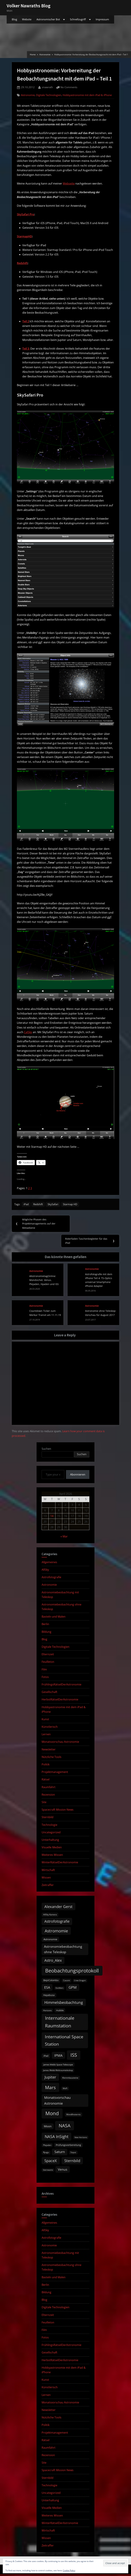 This screenshot has width=131, height=2576. Describe the element at coordinates (72, 1972) in the screenshot. I see `Beobachtungsprotokoll [Beobachtungsprotokoll (88 items)]` at that location.